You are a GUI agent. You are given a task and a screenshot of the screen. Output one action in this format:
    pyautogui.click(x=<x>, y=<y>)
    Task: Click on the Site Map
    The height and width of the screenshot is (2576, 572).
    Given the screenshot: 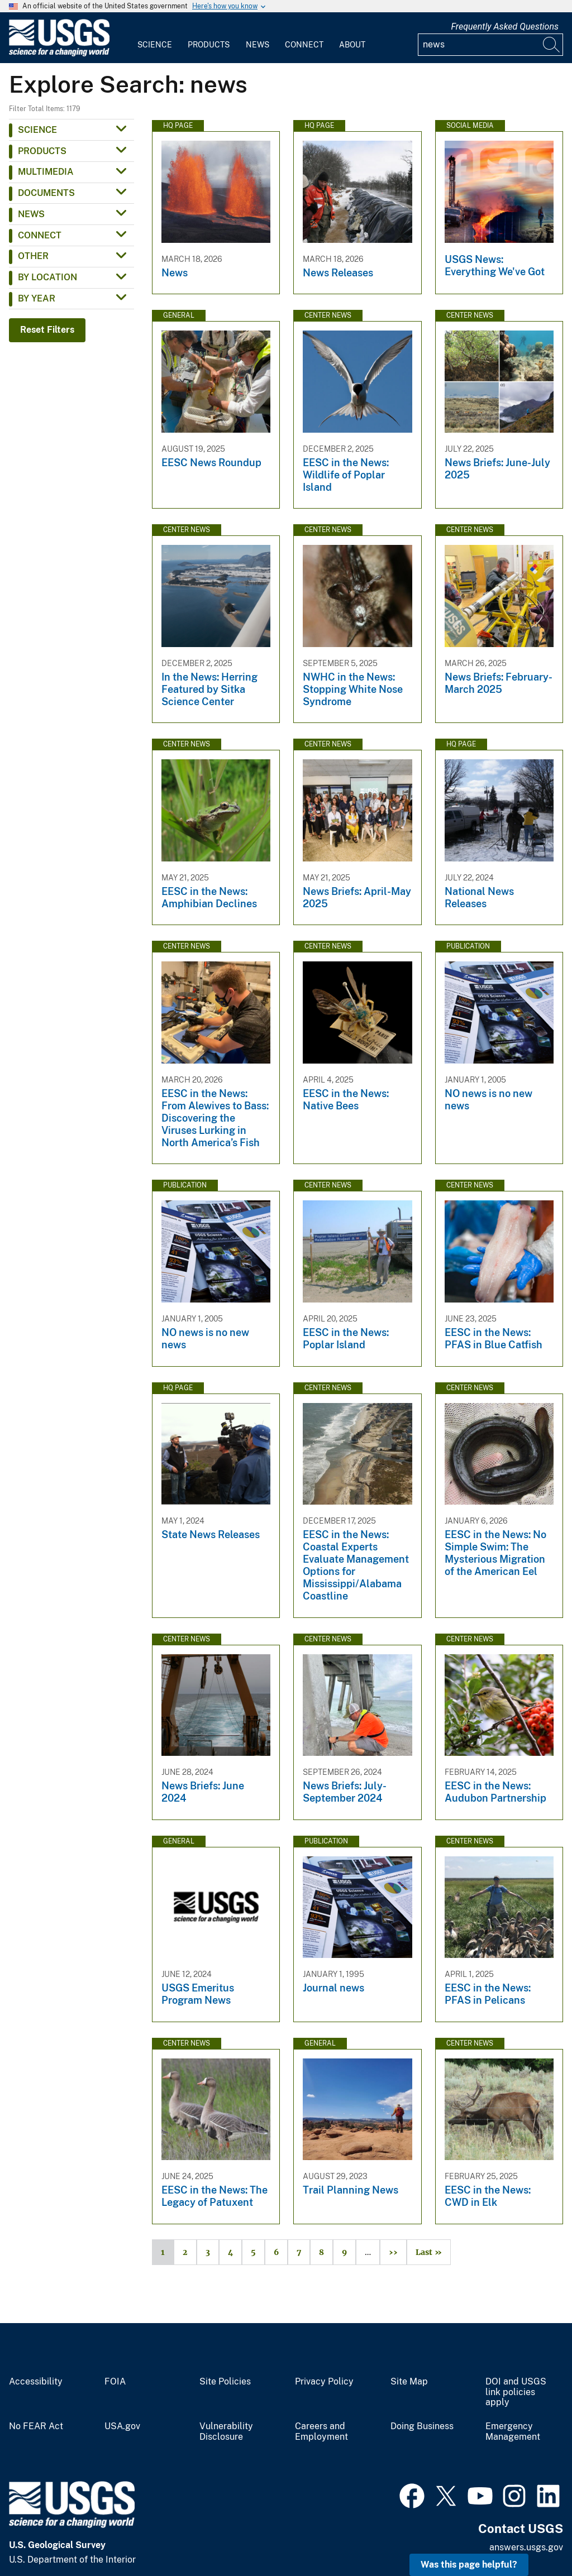 What is the action you would take?
    pyautogui.click(x=409, y=2382)
    